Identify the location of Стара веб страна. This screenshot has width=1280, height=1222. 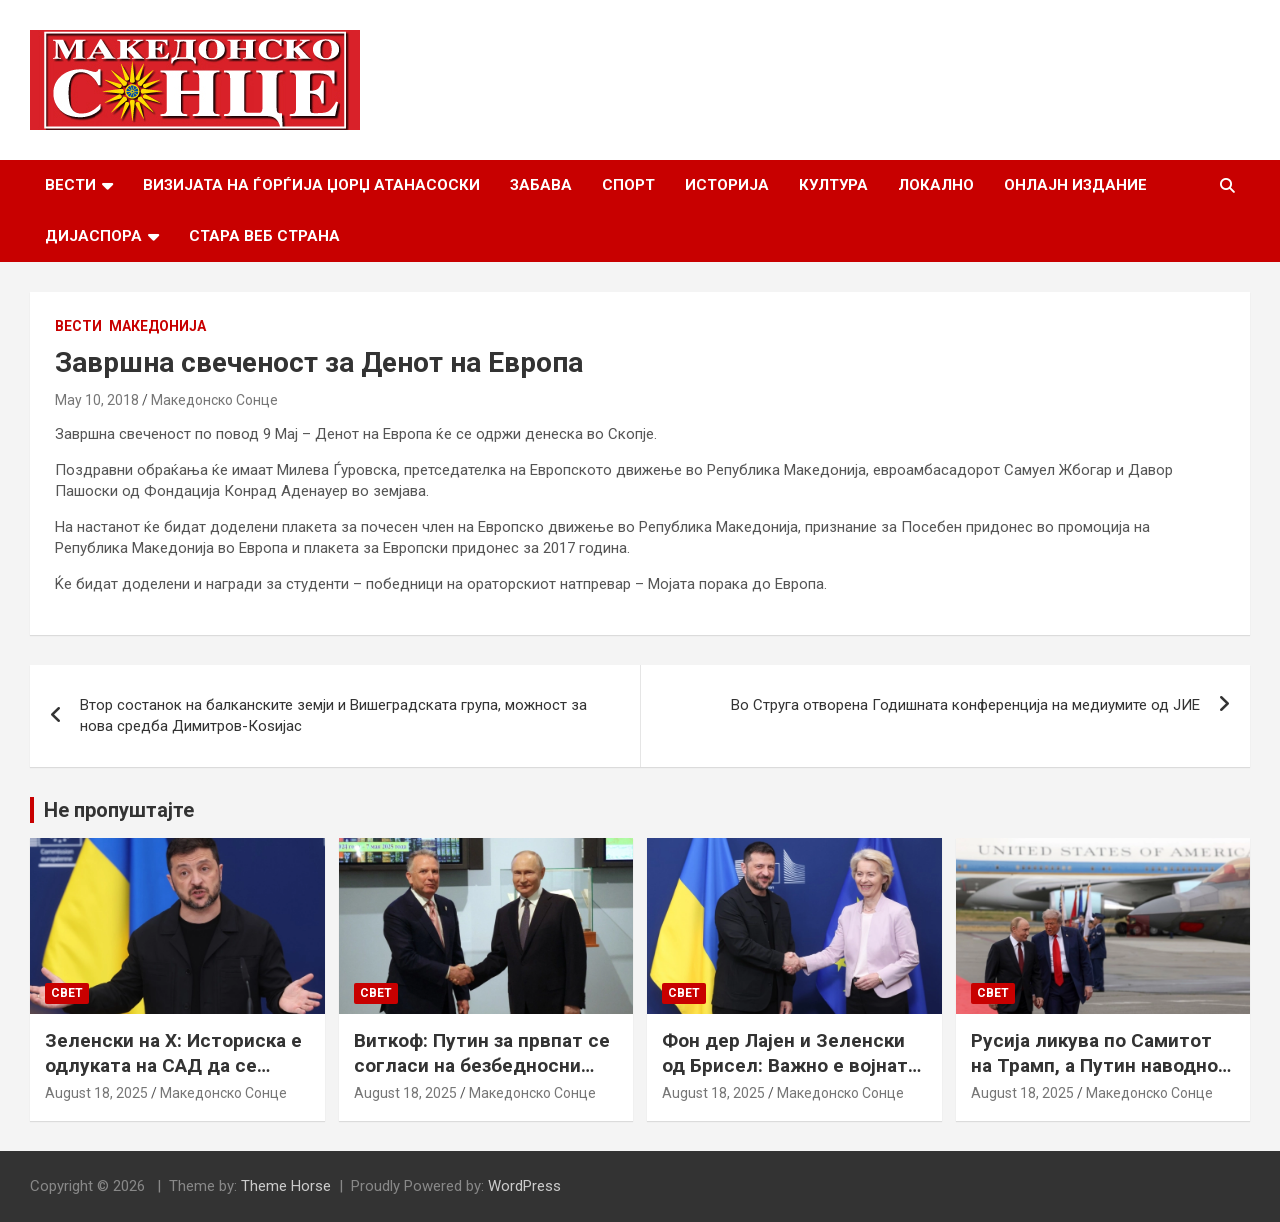
(264, 236).